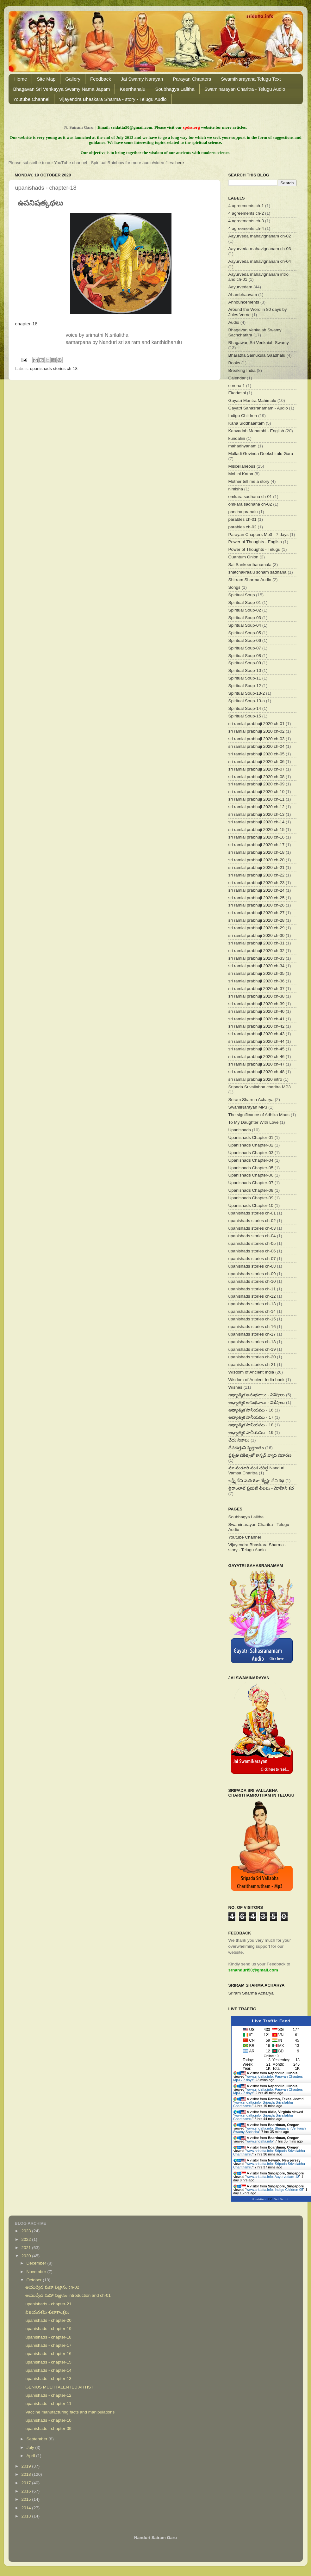  I want to click on Wisdom of Ancient India, so click(251, 1372).